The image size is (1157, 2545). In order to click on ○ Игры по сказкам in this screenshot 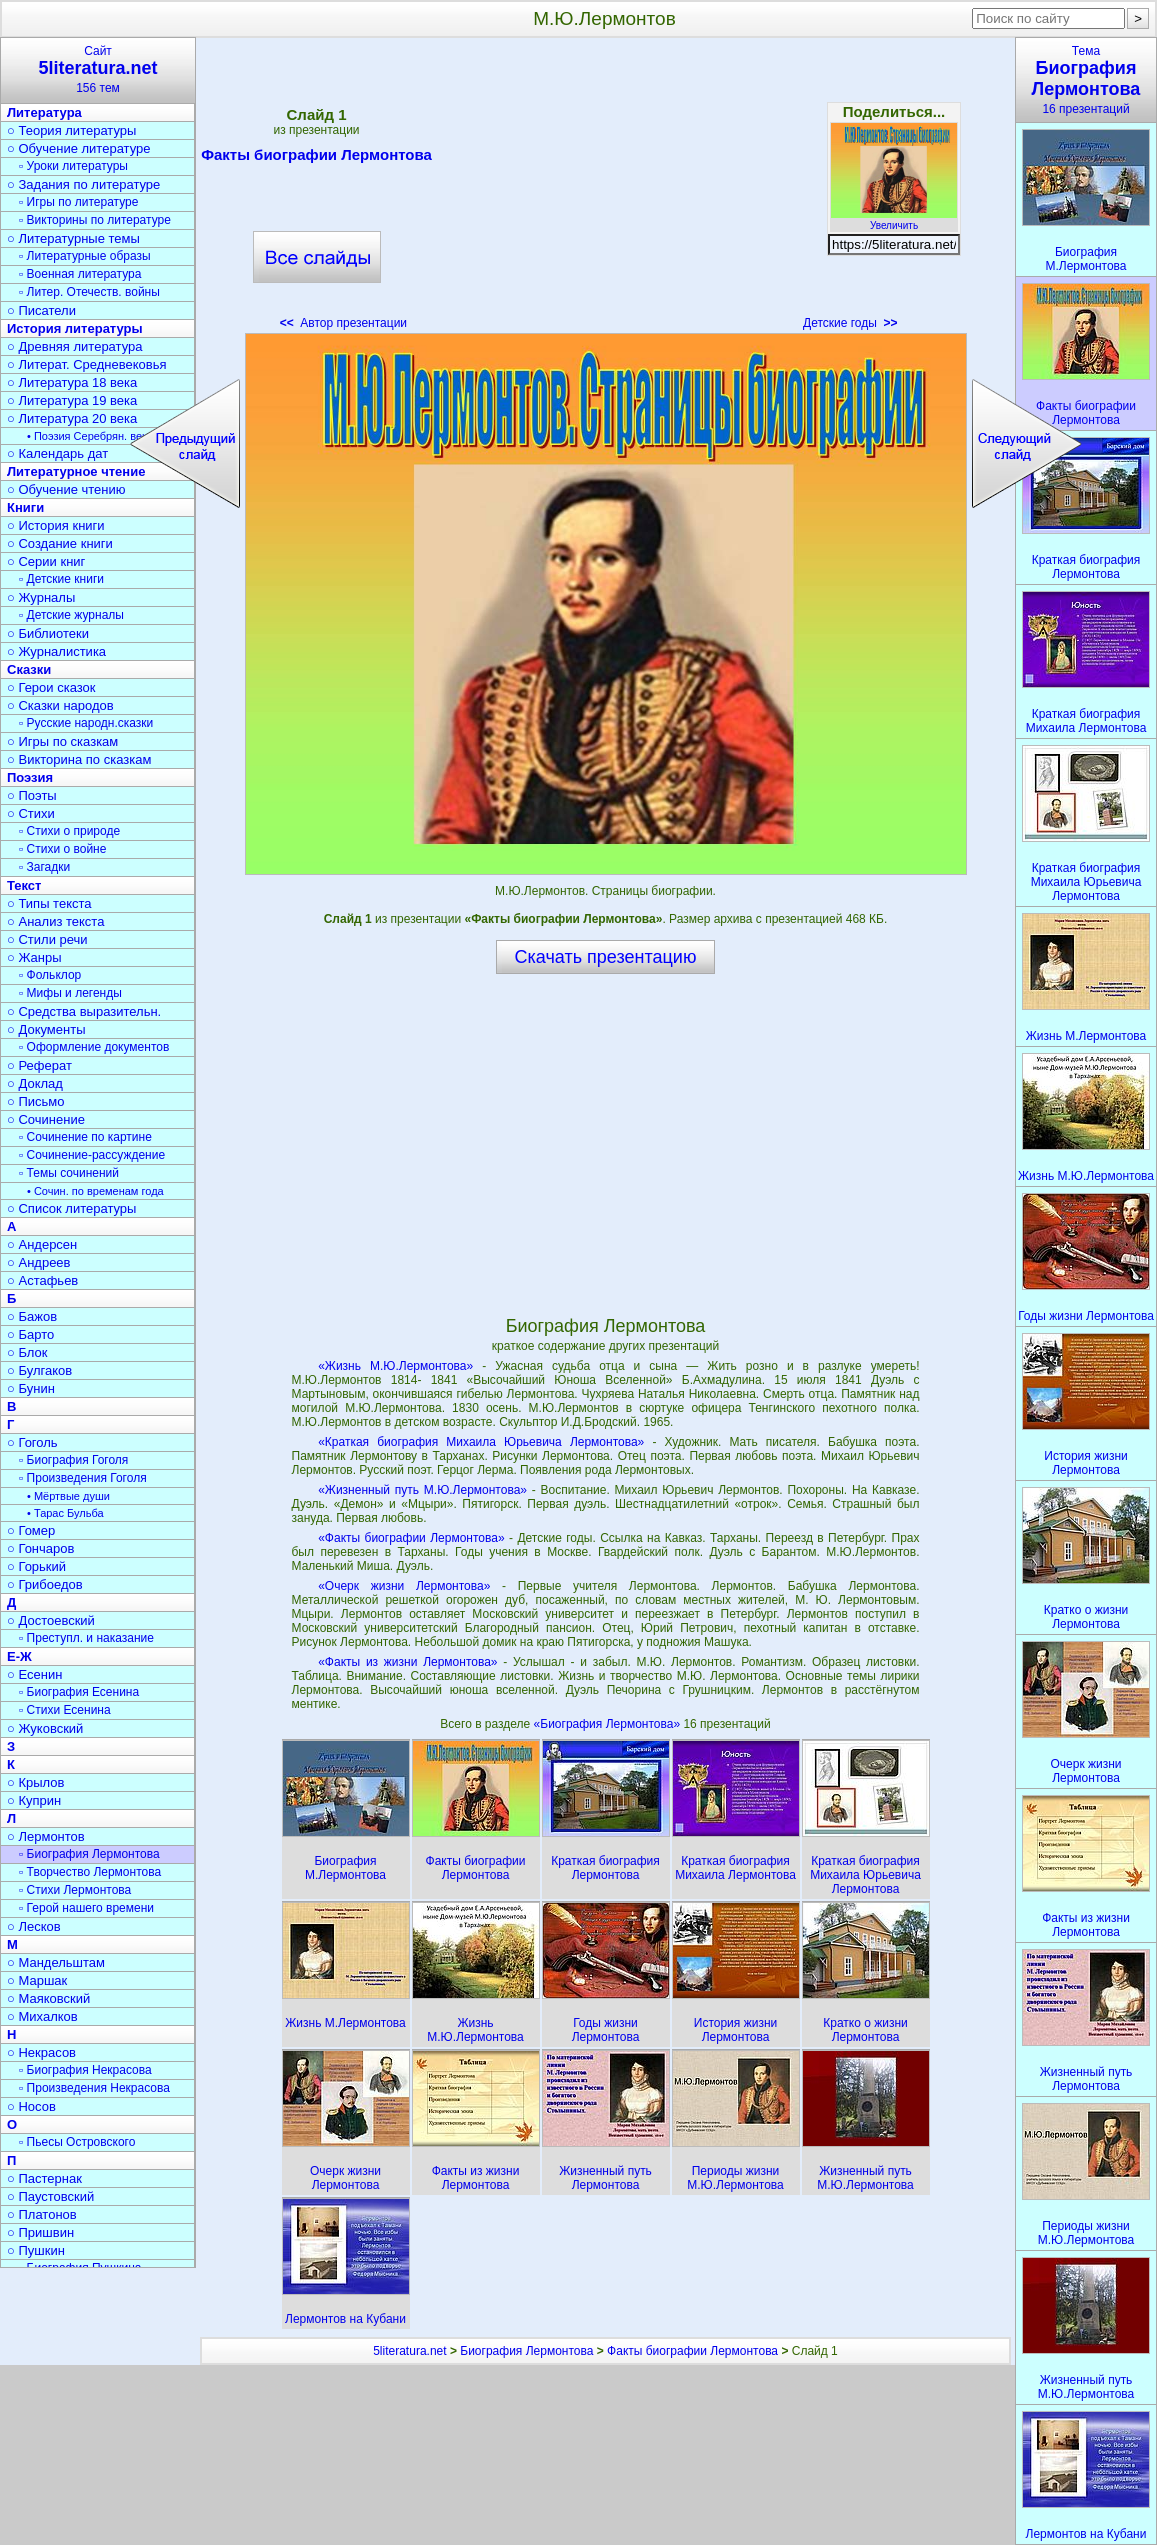, I will do `click(62, 741)`.